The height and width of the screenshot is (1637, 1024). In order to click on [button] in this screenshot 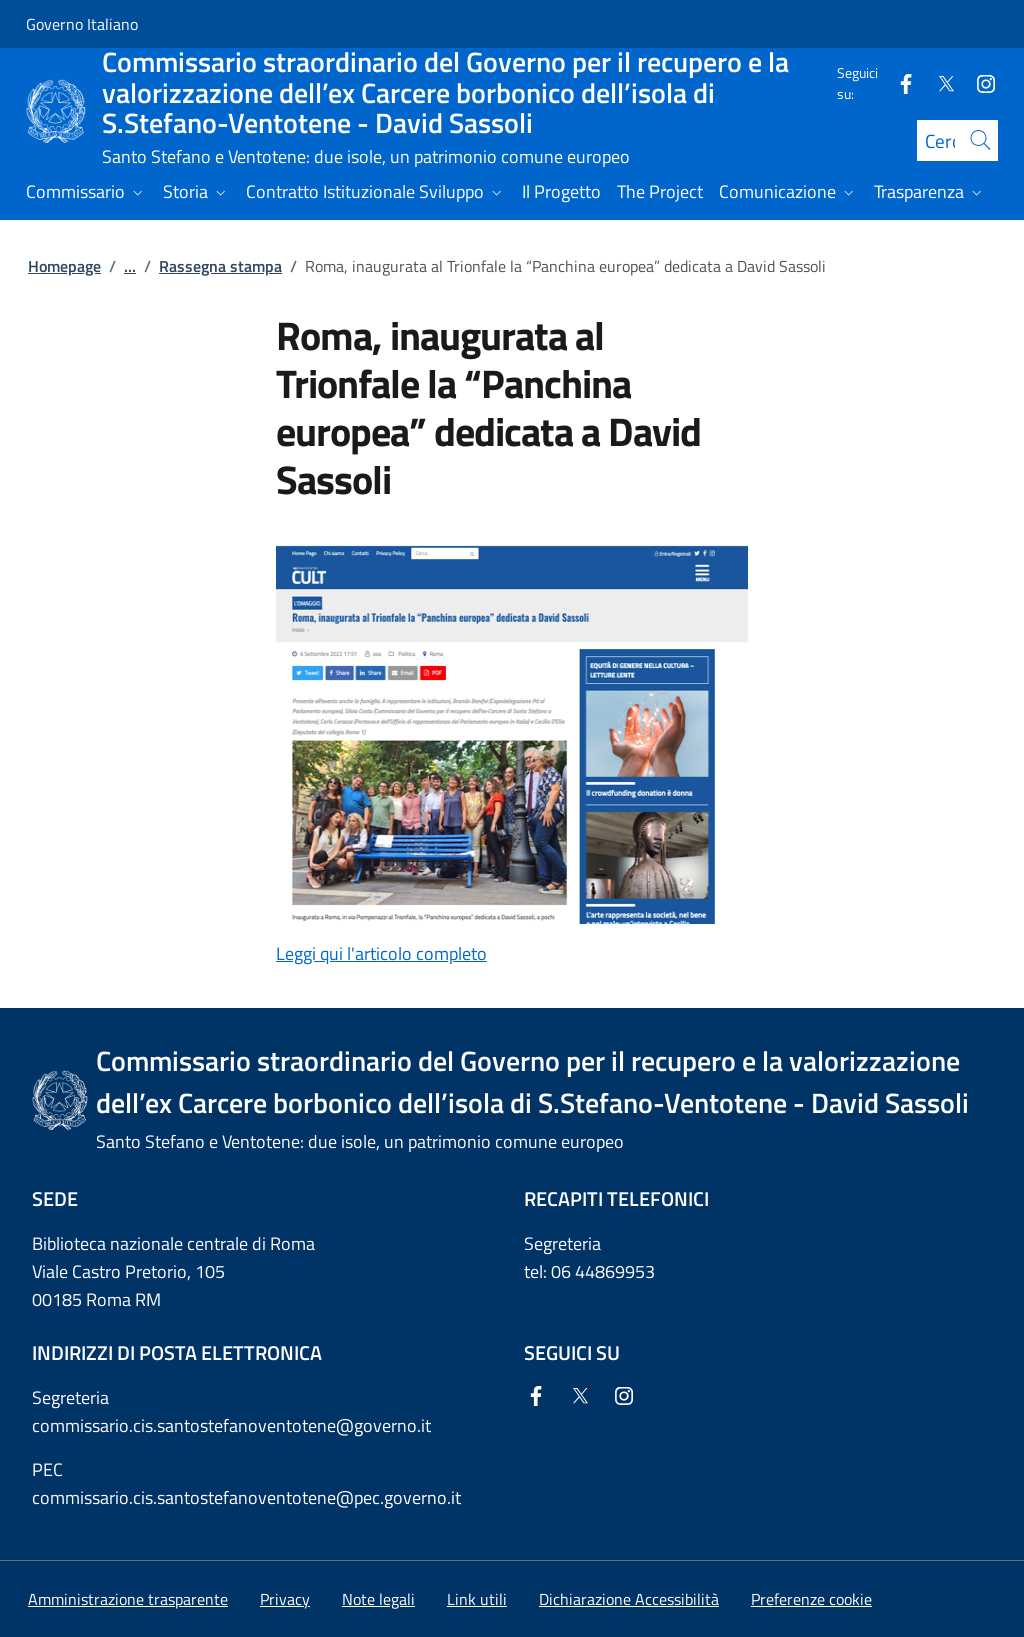, I will do `click(811, 1599)`.